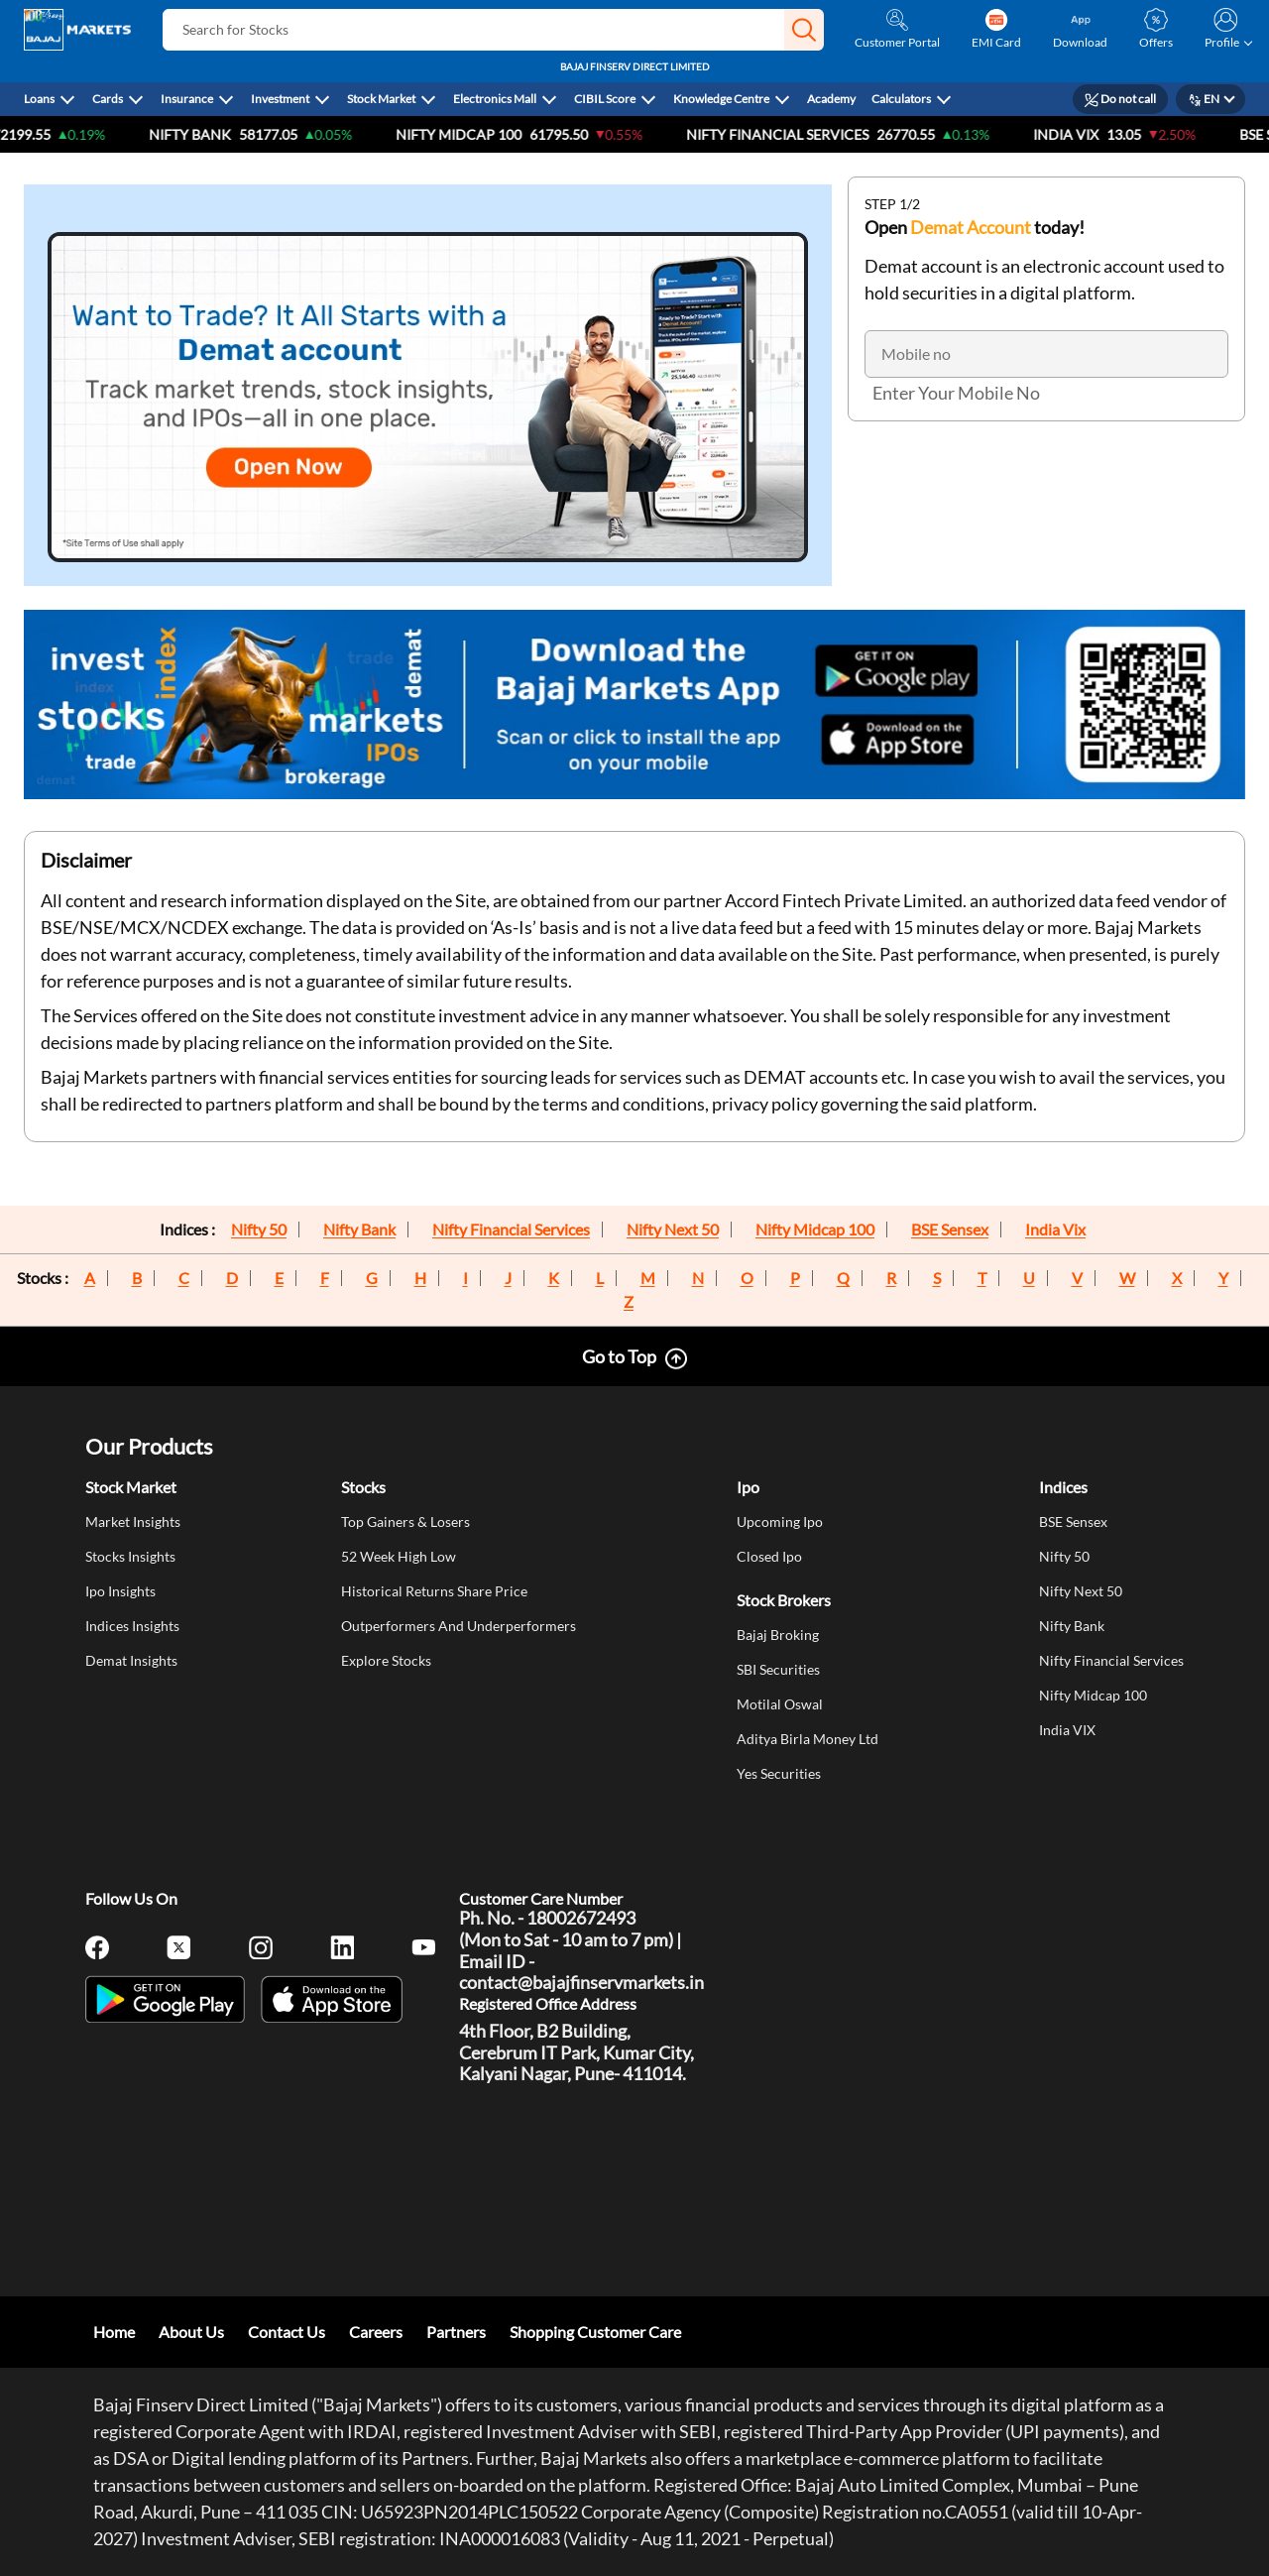 Image resolution: width=1269 pixels, height=2576 pixels. I want to click on Shopping Customer Care, so click(595, 2331).